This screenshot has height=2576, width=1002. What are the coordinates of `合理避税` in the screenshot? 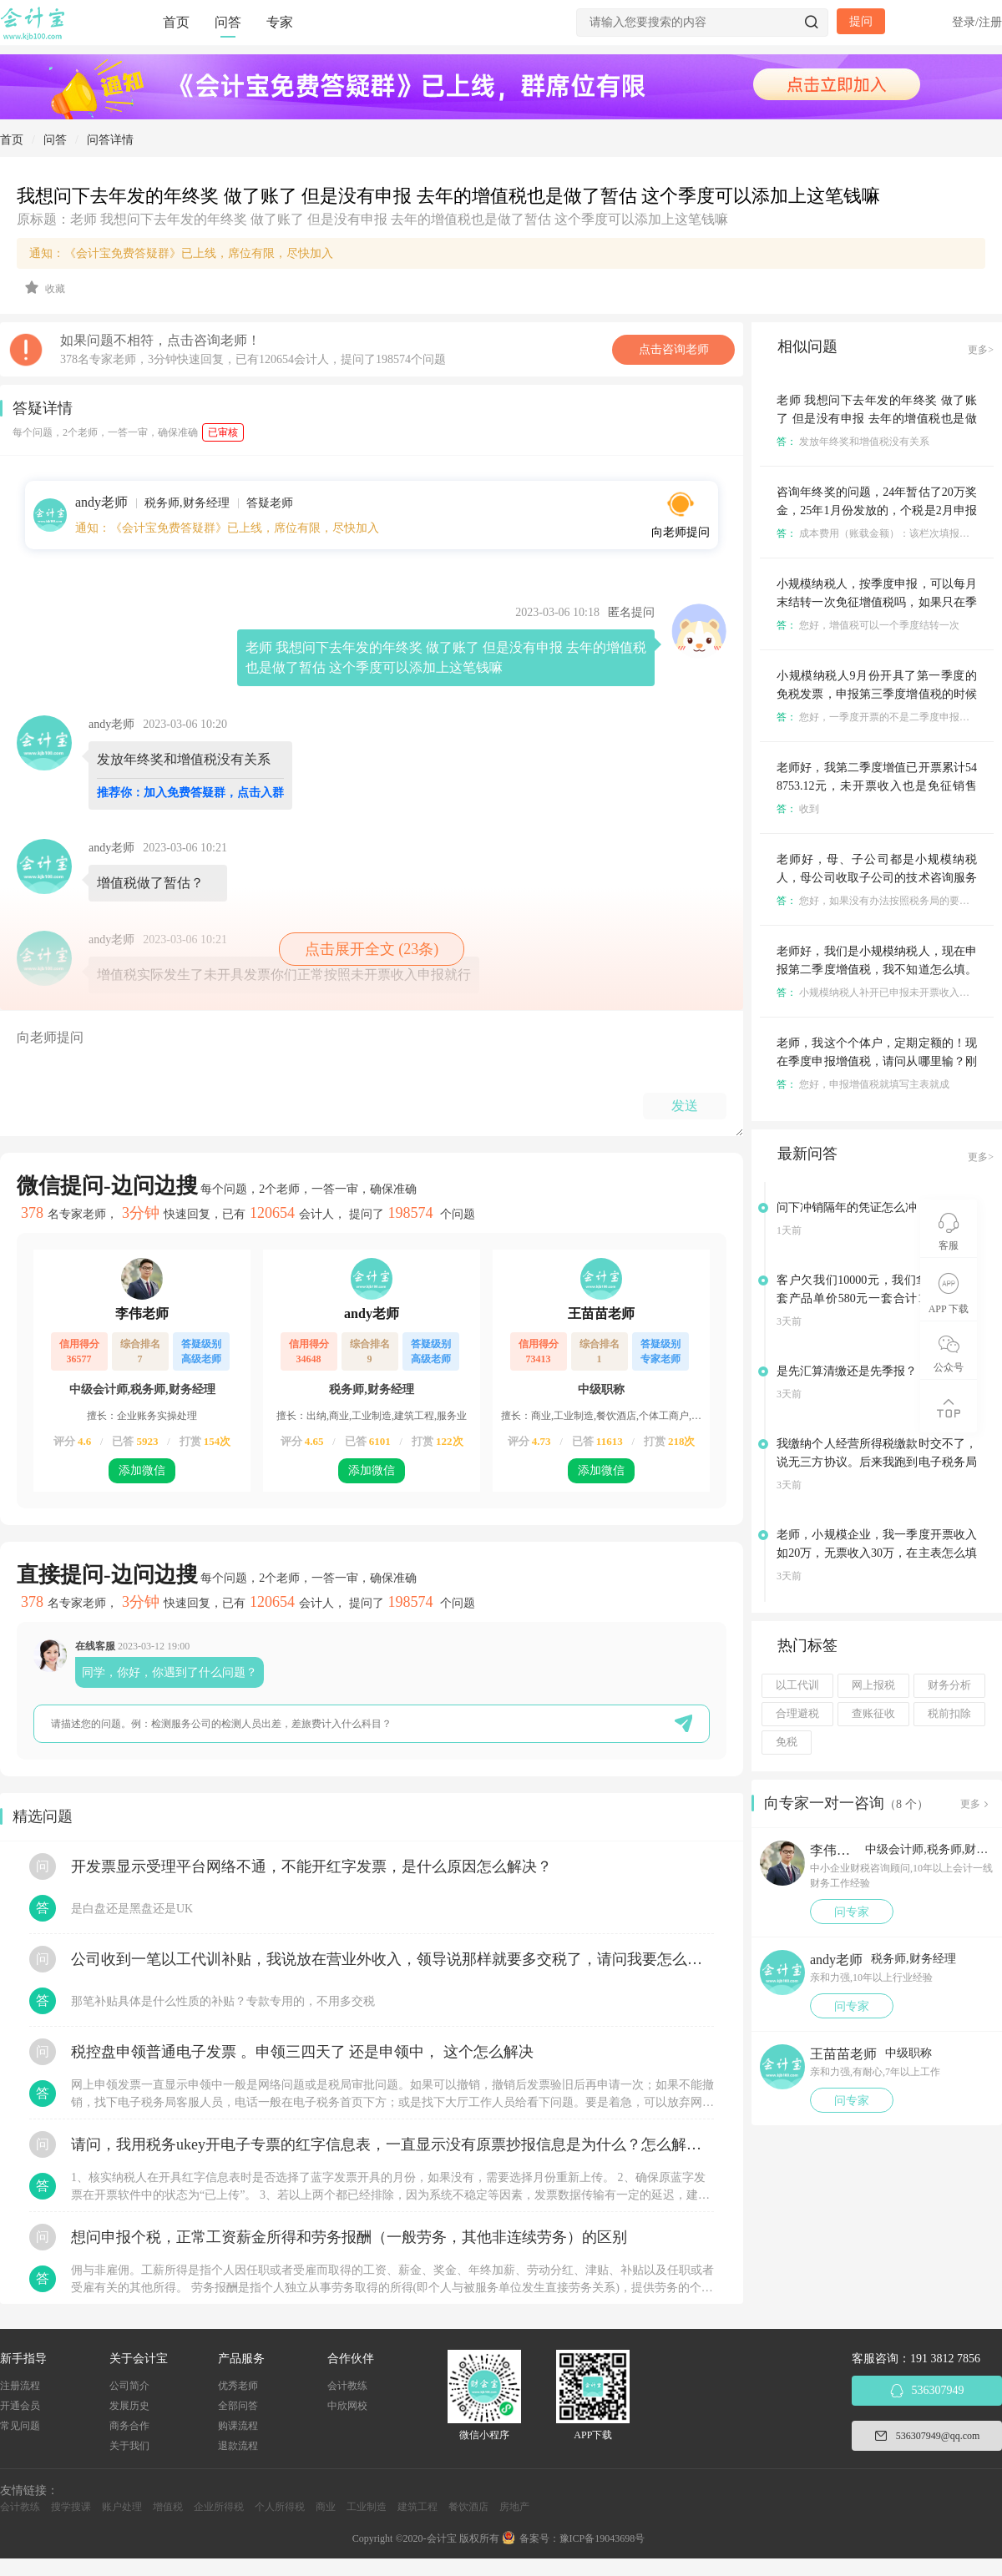 It's located at (797, 1714).